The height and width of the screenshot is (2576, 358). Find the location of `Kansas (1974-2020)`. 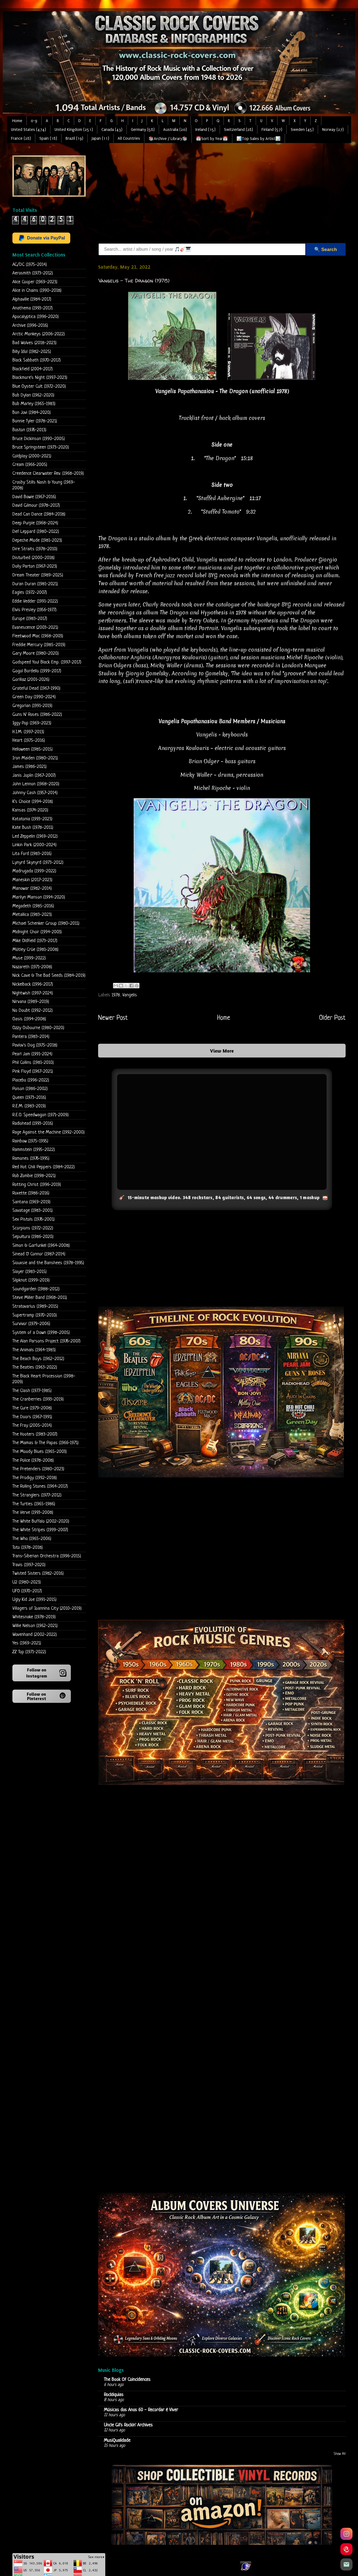

Kansas (1974-2020) is located at coordinates (30, 810).